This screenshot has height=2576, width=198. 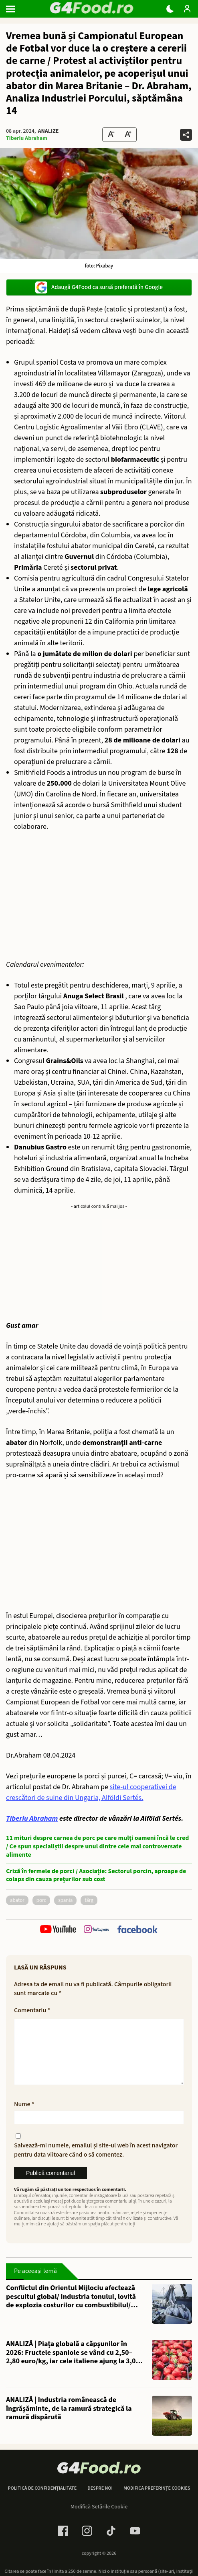 What do you see at coordinates (187, 9) in the screenshot?
I see `[Login / Contul tau]` at bounding box center [187, 9].